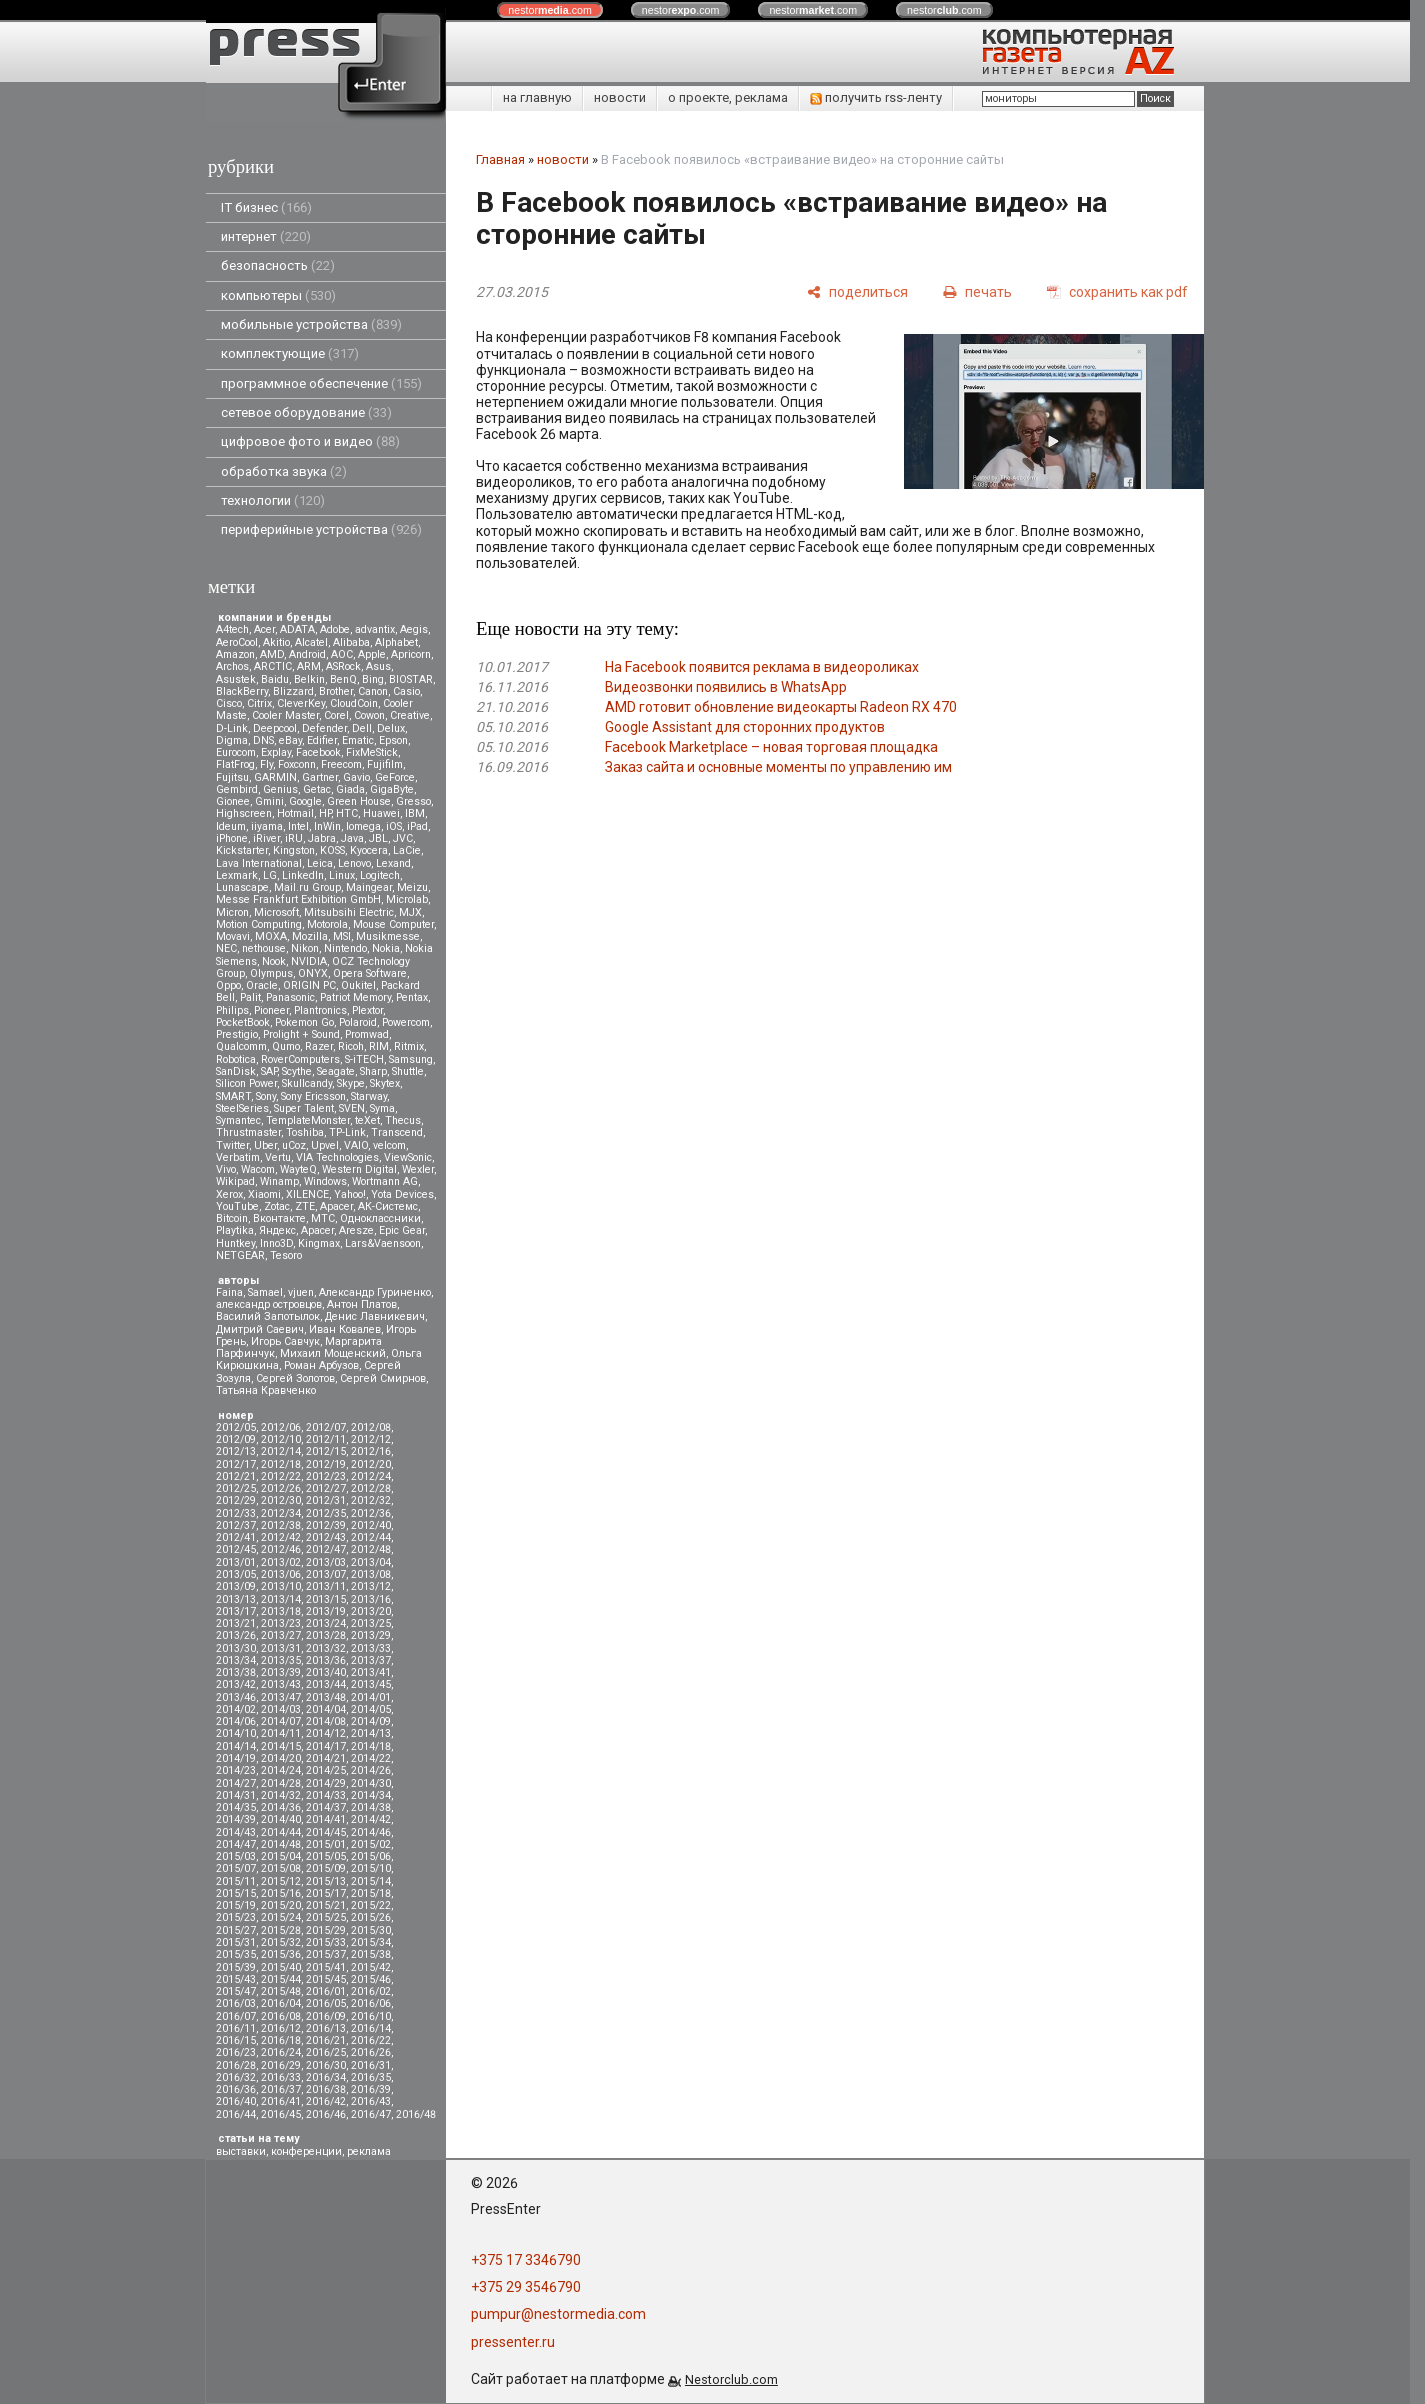 The height and width of the screenshot is (2404, 1425). Describe the element at coordinates (371, 2052) in the screenshot. I see `2016/26` at that location.